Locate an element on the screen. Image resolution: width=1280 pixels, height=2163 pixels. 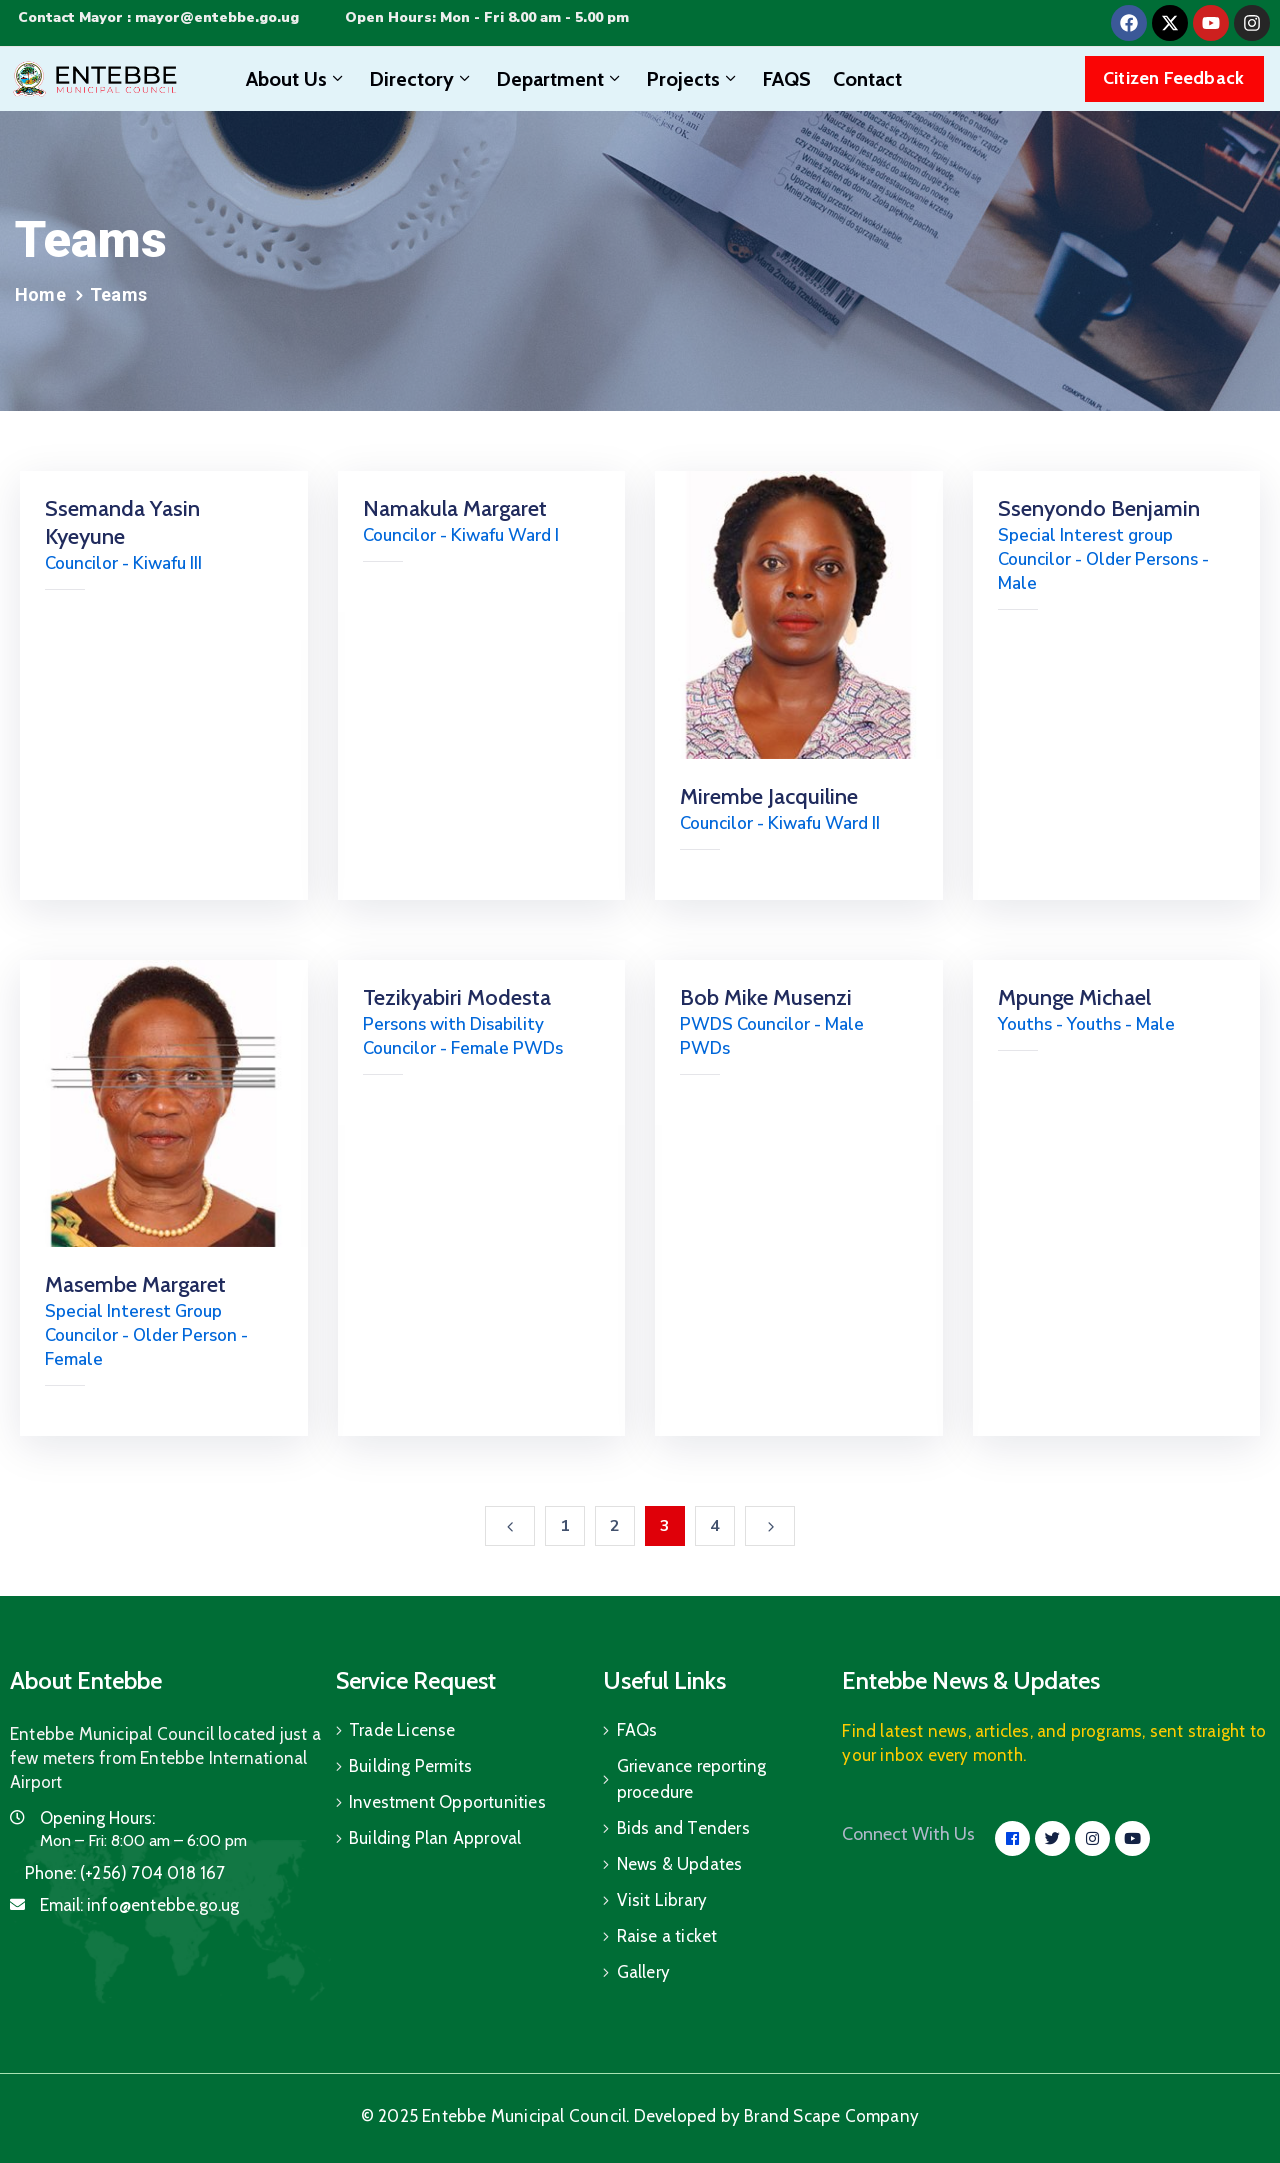
Contact Mayor : mayor@entebbe.go.ug is located at coordinates (158, 17).